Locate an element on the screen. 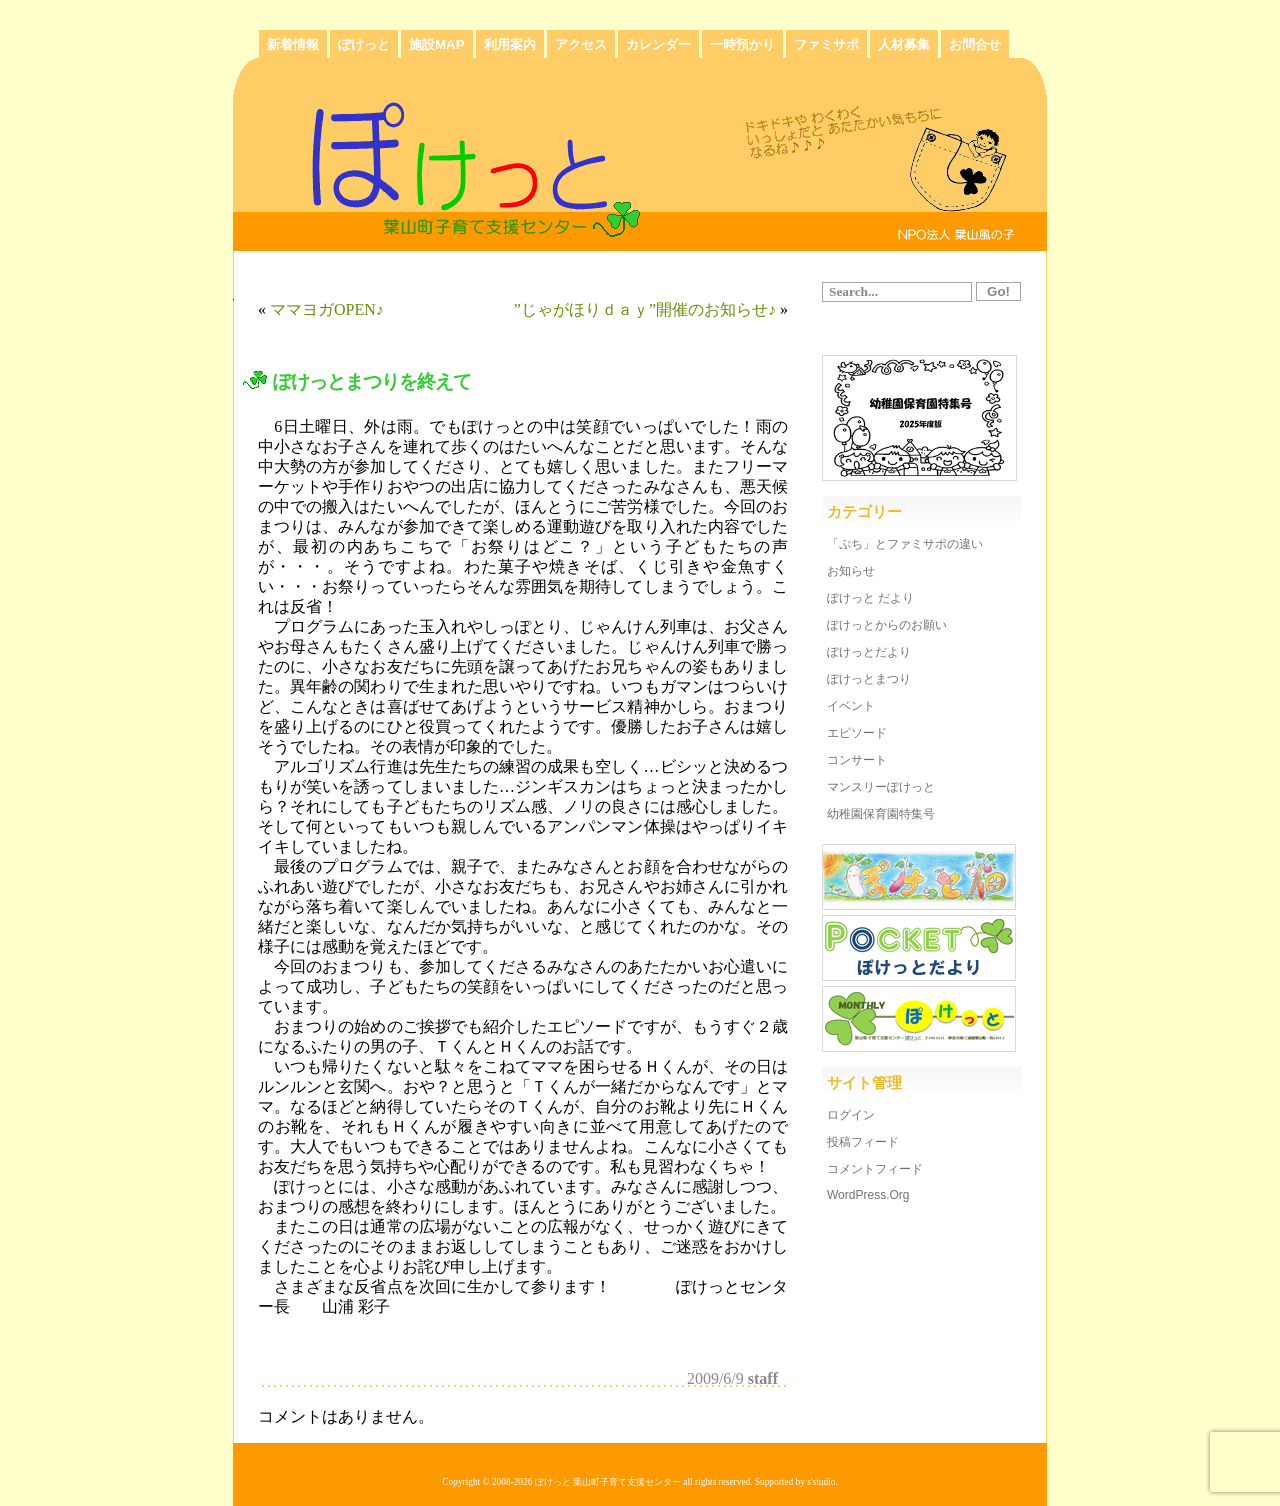 The width and height of the screenshot is (1280, 1506). WordPress.org is located at coordinates (868, 1195).